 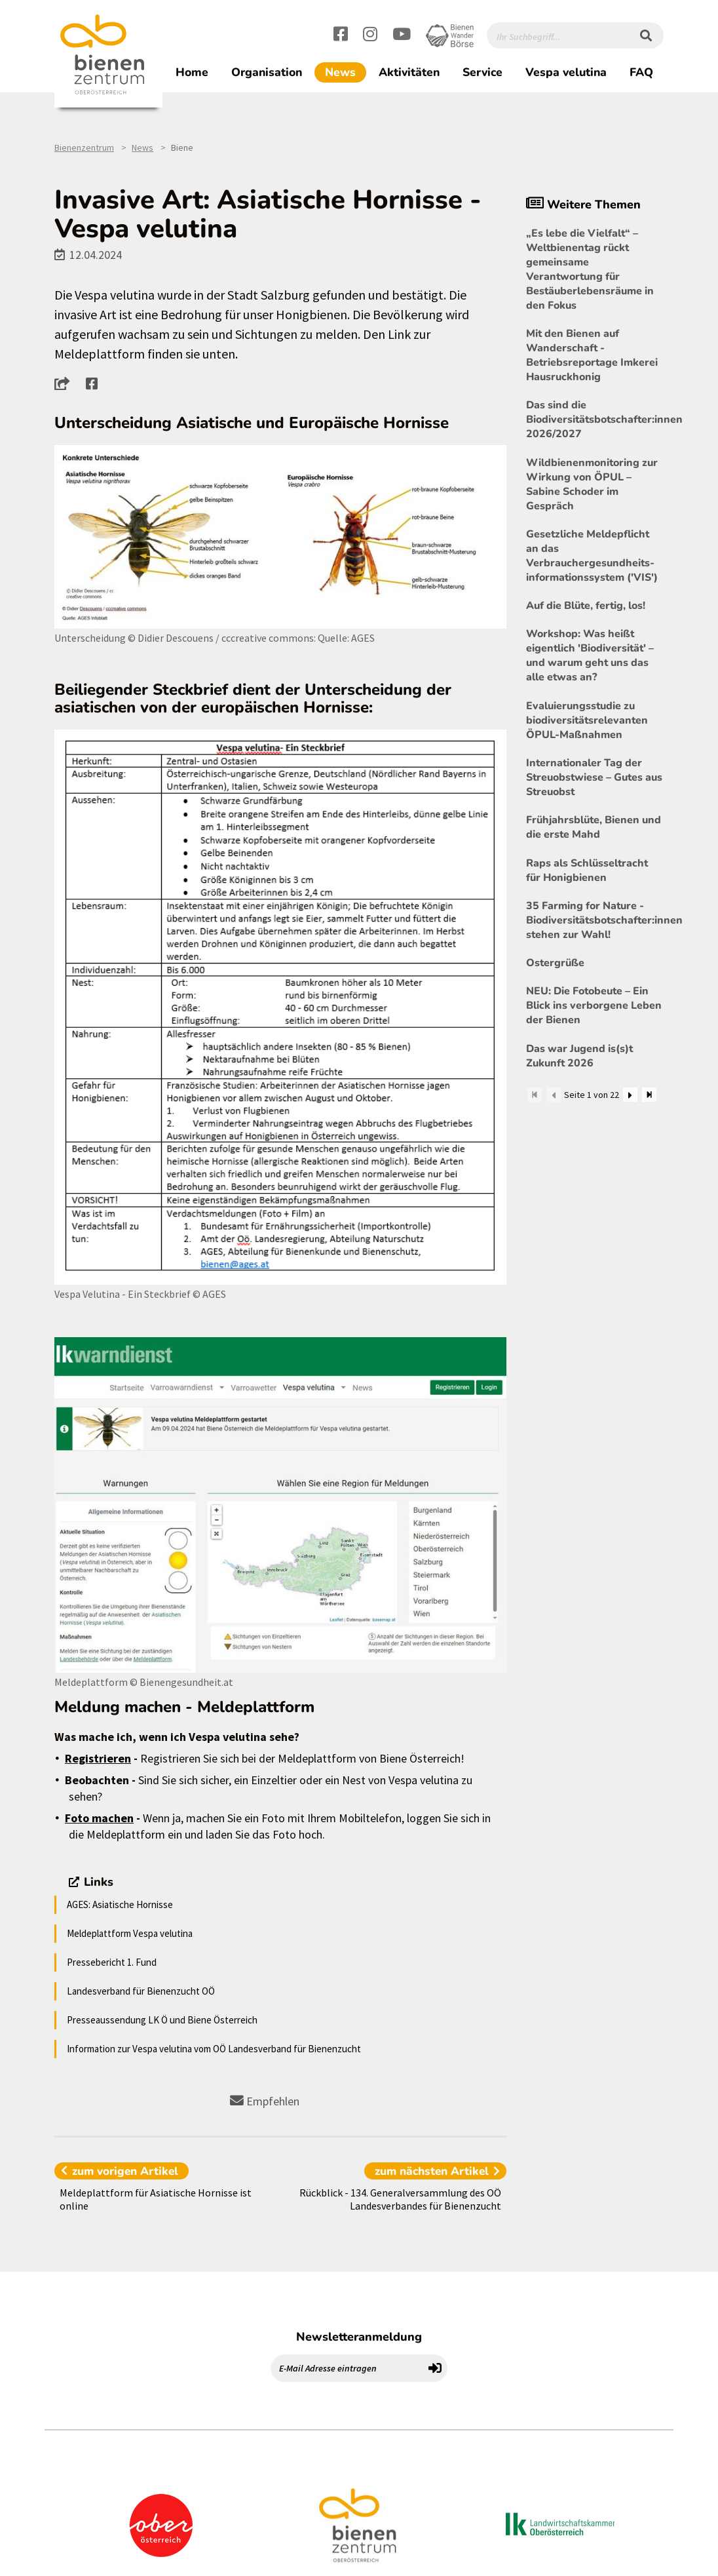 What do you see at coordinates (112, 1962) in the screenshot?
I see `Pressebericht 1. Fund` at bounding box center [112, 1962].